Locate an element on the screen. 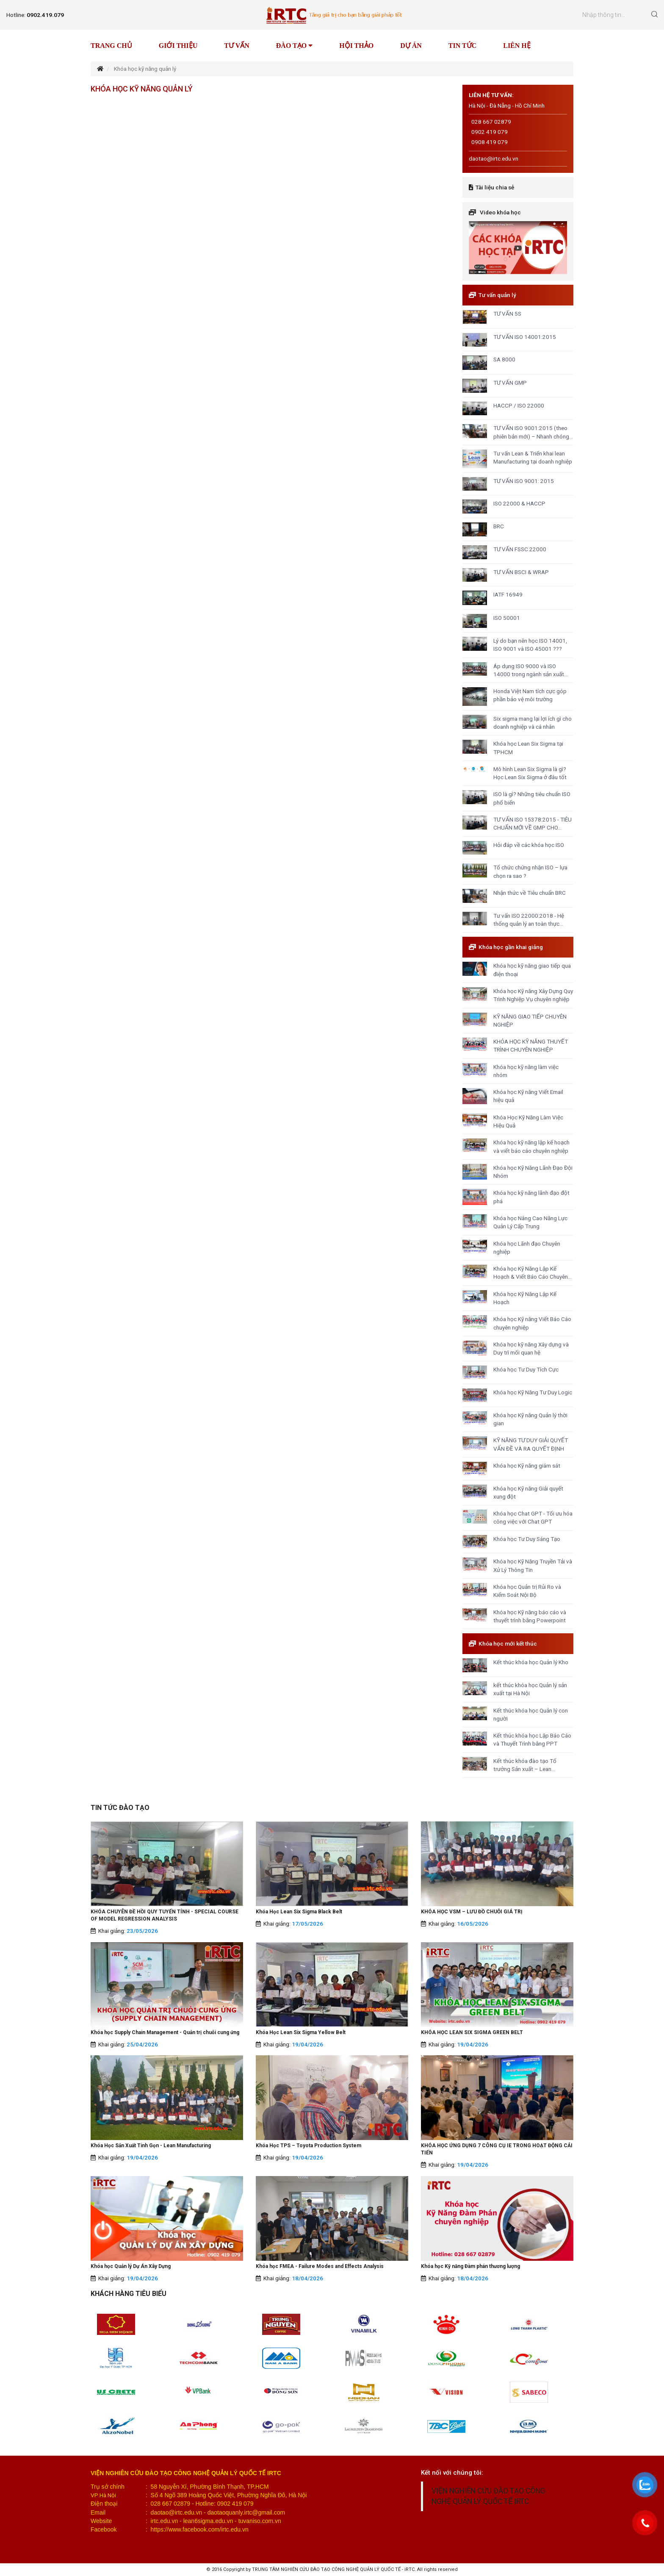  Khóa Học TPS – Toyota Production System is located at coordinates (308, 2146).